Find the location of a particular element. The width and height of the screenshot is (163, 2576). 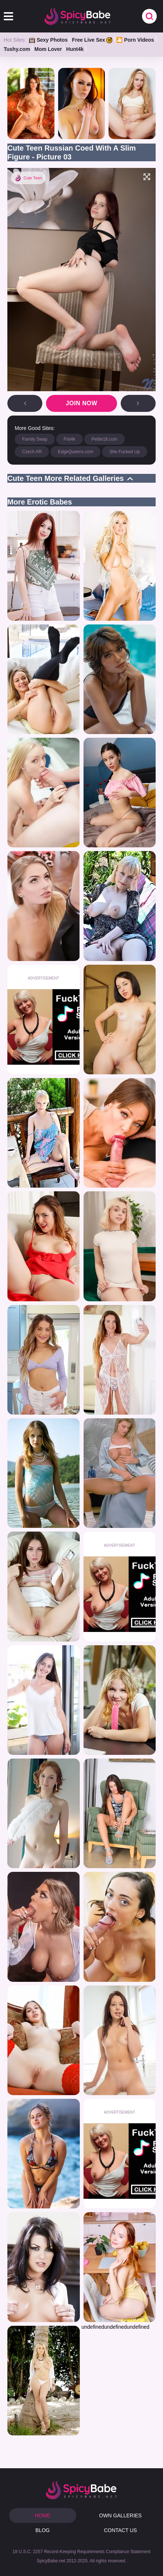

Free Live Sex is located at coordinates (92, 40).